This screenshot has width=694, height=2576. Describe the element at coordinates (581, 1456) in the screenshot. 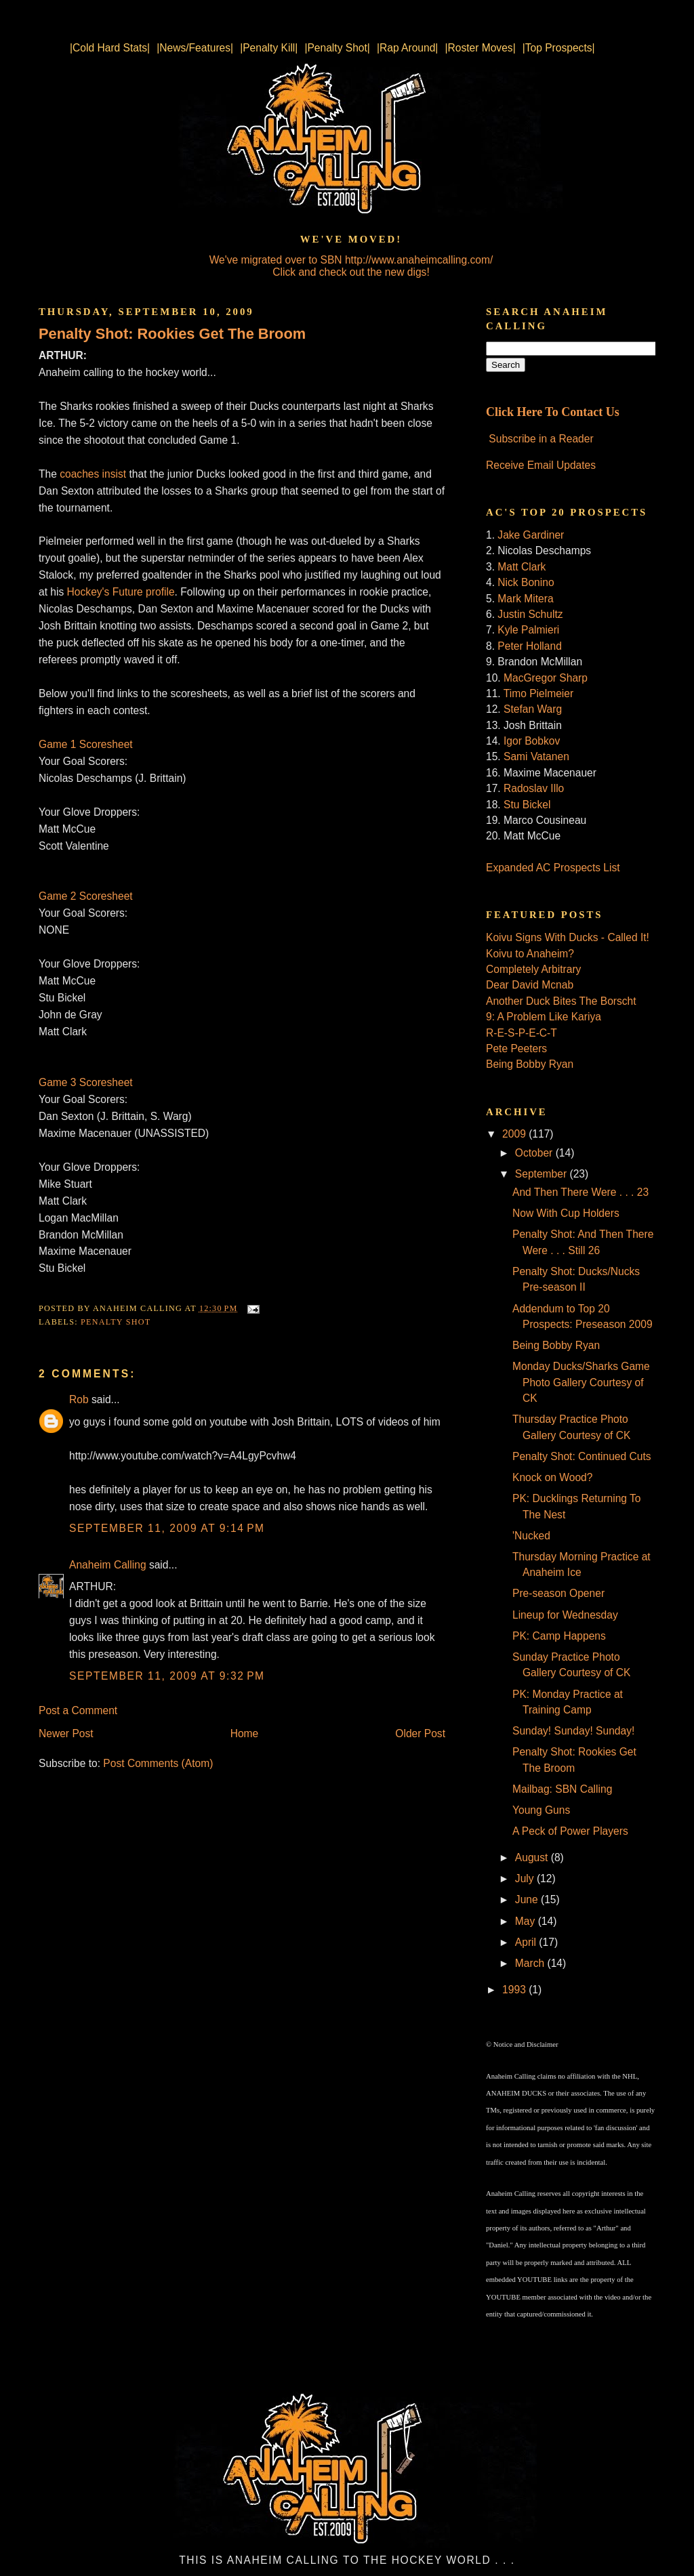

I see `Penalty Shot: Continued Cuts` at that location.